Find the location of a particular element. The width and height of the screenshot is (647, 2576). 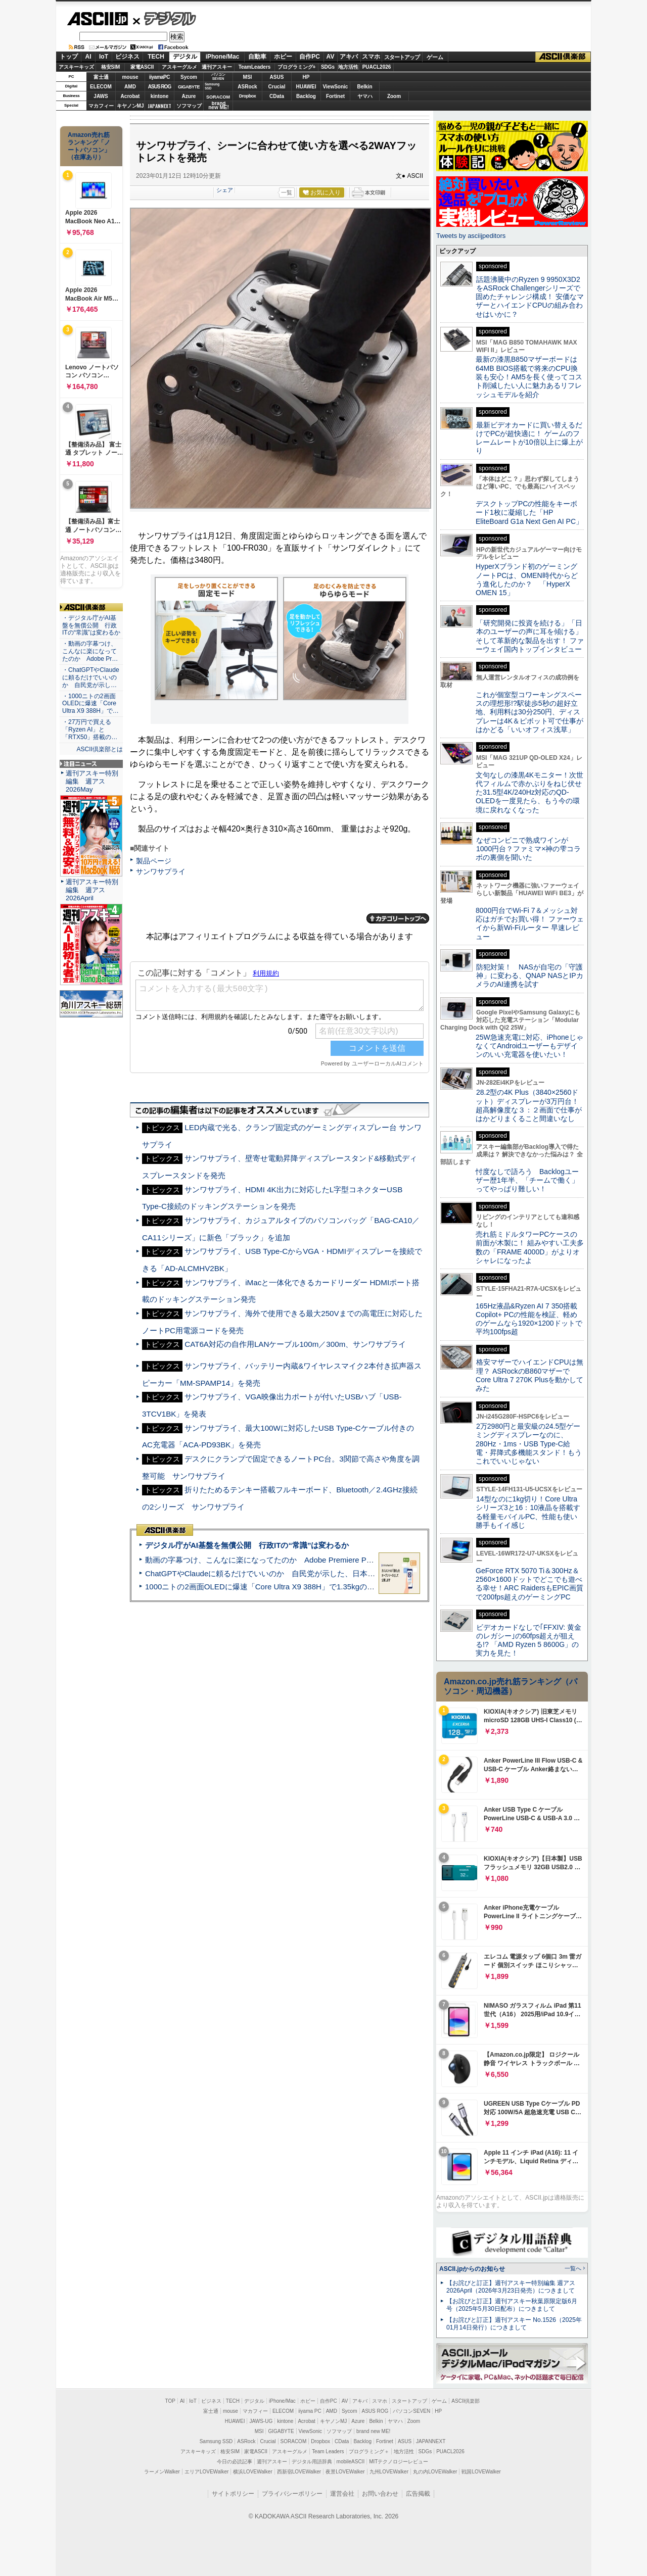

brand new ME! is located at coordinates (373, 2431).